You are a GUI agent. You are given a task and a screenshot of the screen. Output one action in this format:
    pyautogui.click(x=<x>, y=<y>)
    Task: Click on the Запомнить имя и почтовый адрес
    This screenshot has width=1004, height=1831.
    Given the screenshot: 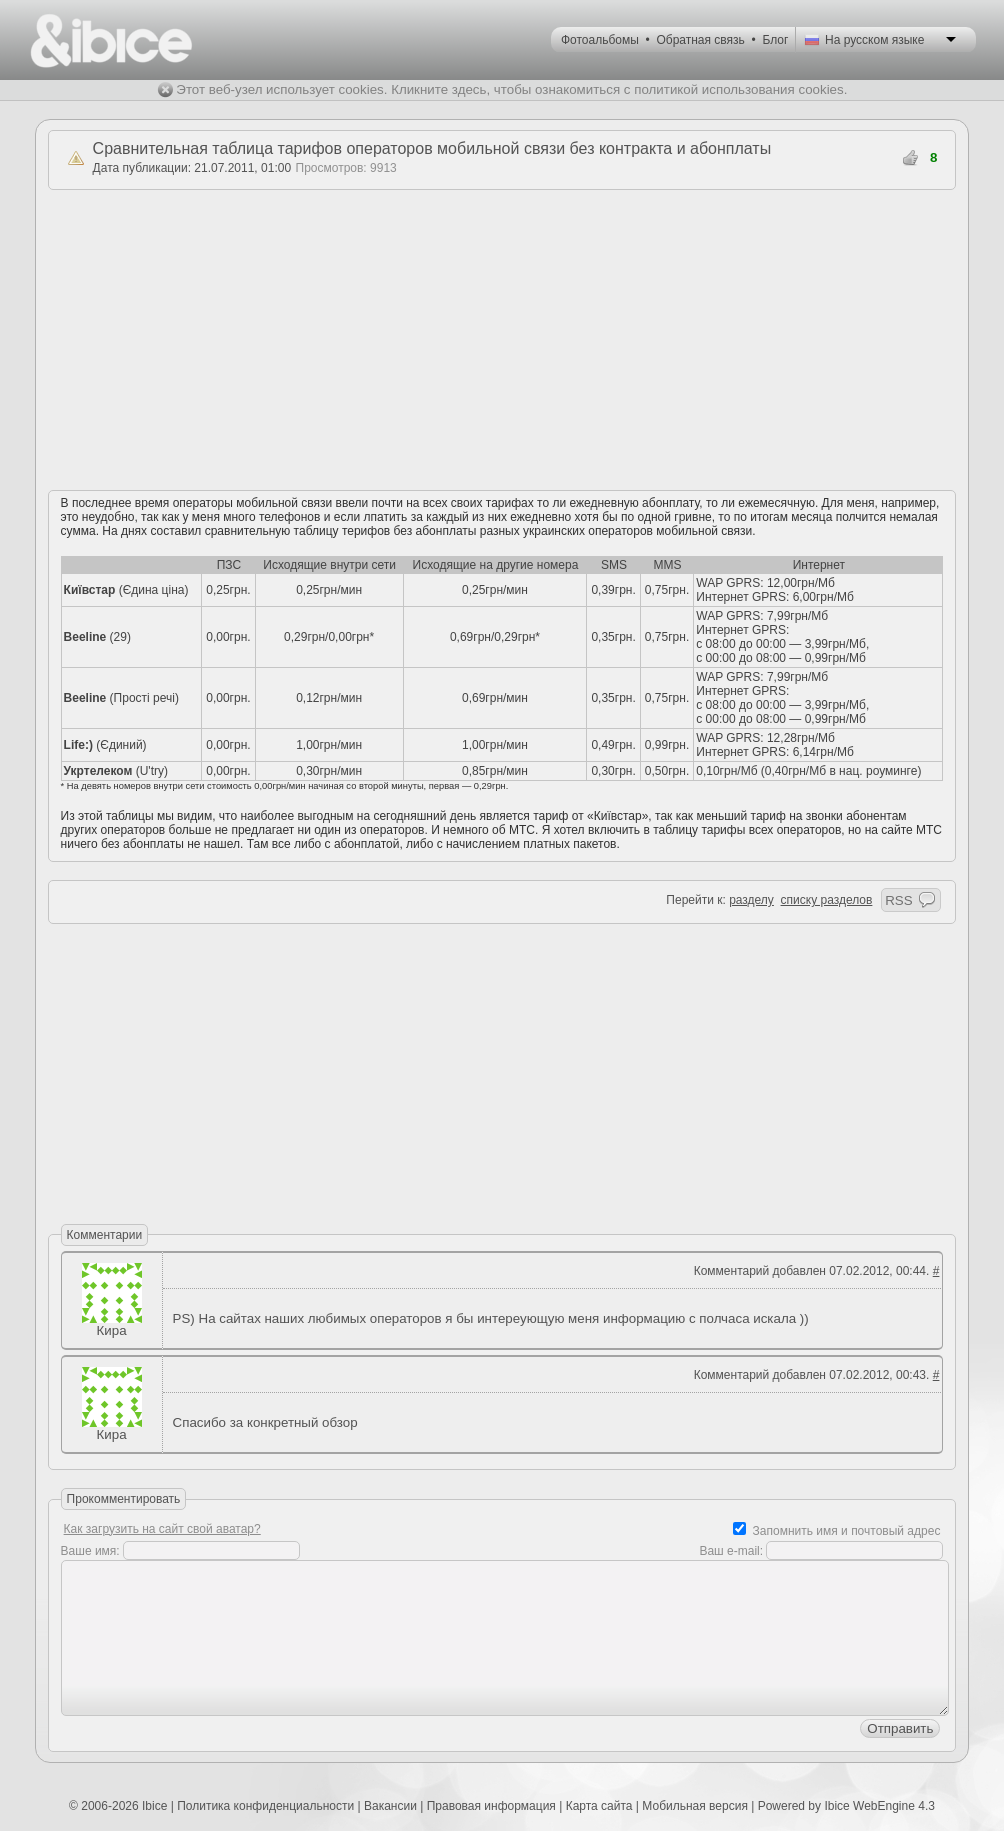 What is the action you would take?
    pyautogui.click(x=847, y=1531)
    